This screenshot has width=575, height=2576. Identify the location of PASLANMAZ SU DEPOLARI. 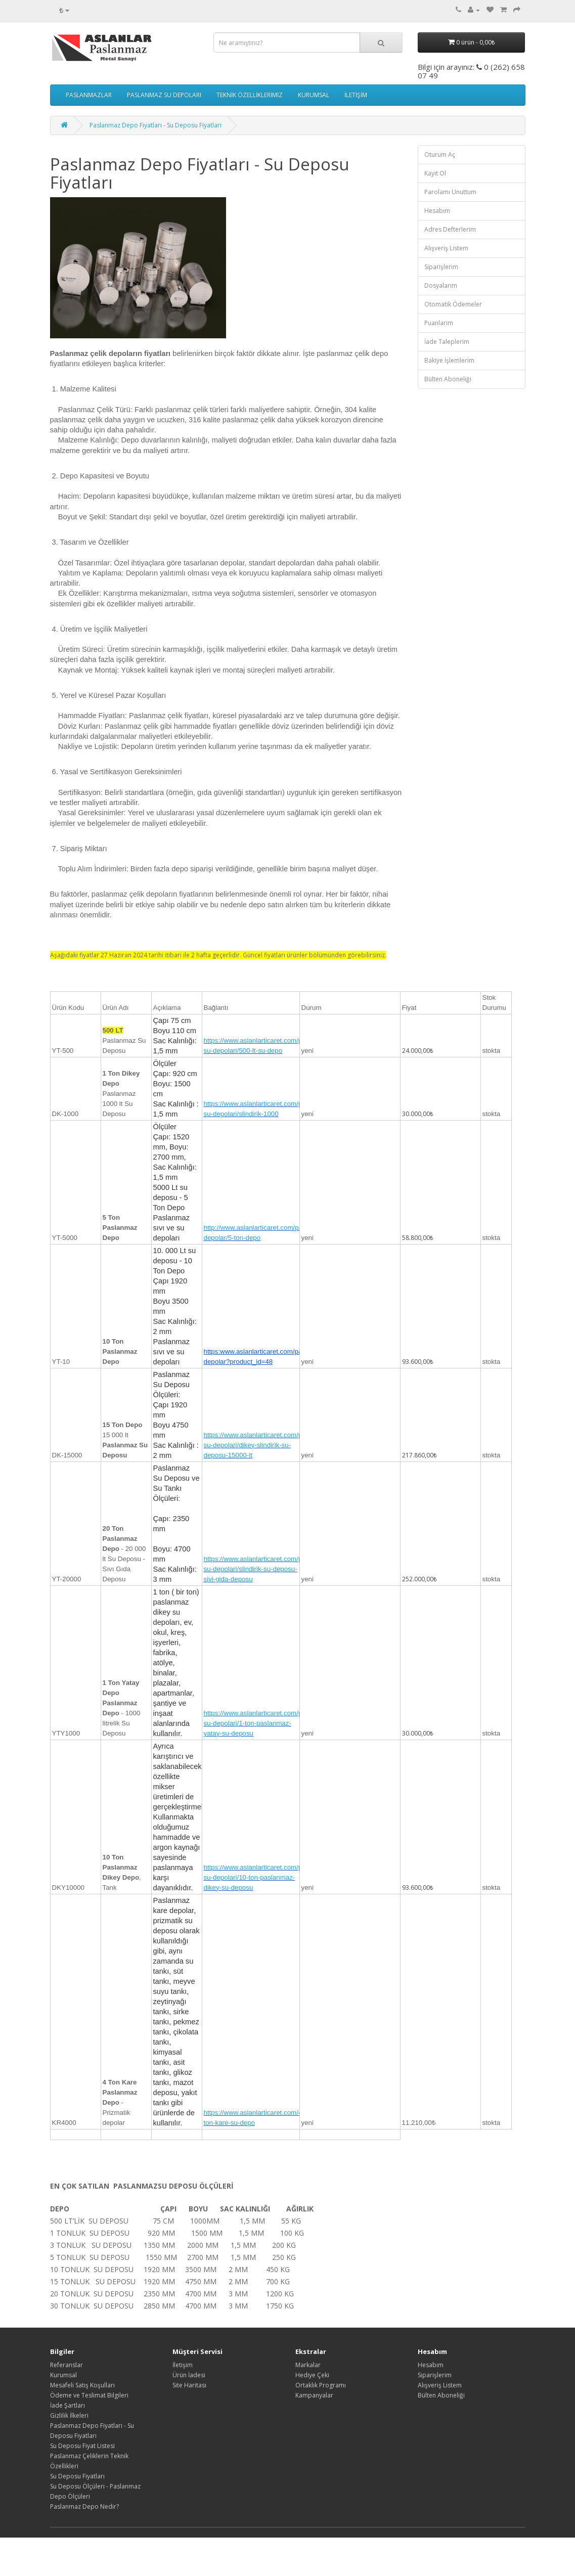
(164, 95).